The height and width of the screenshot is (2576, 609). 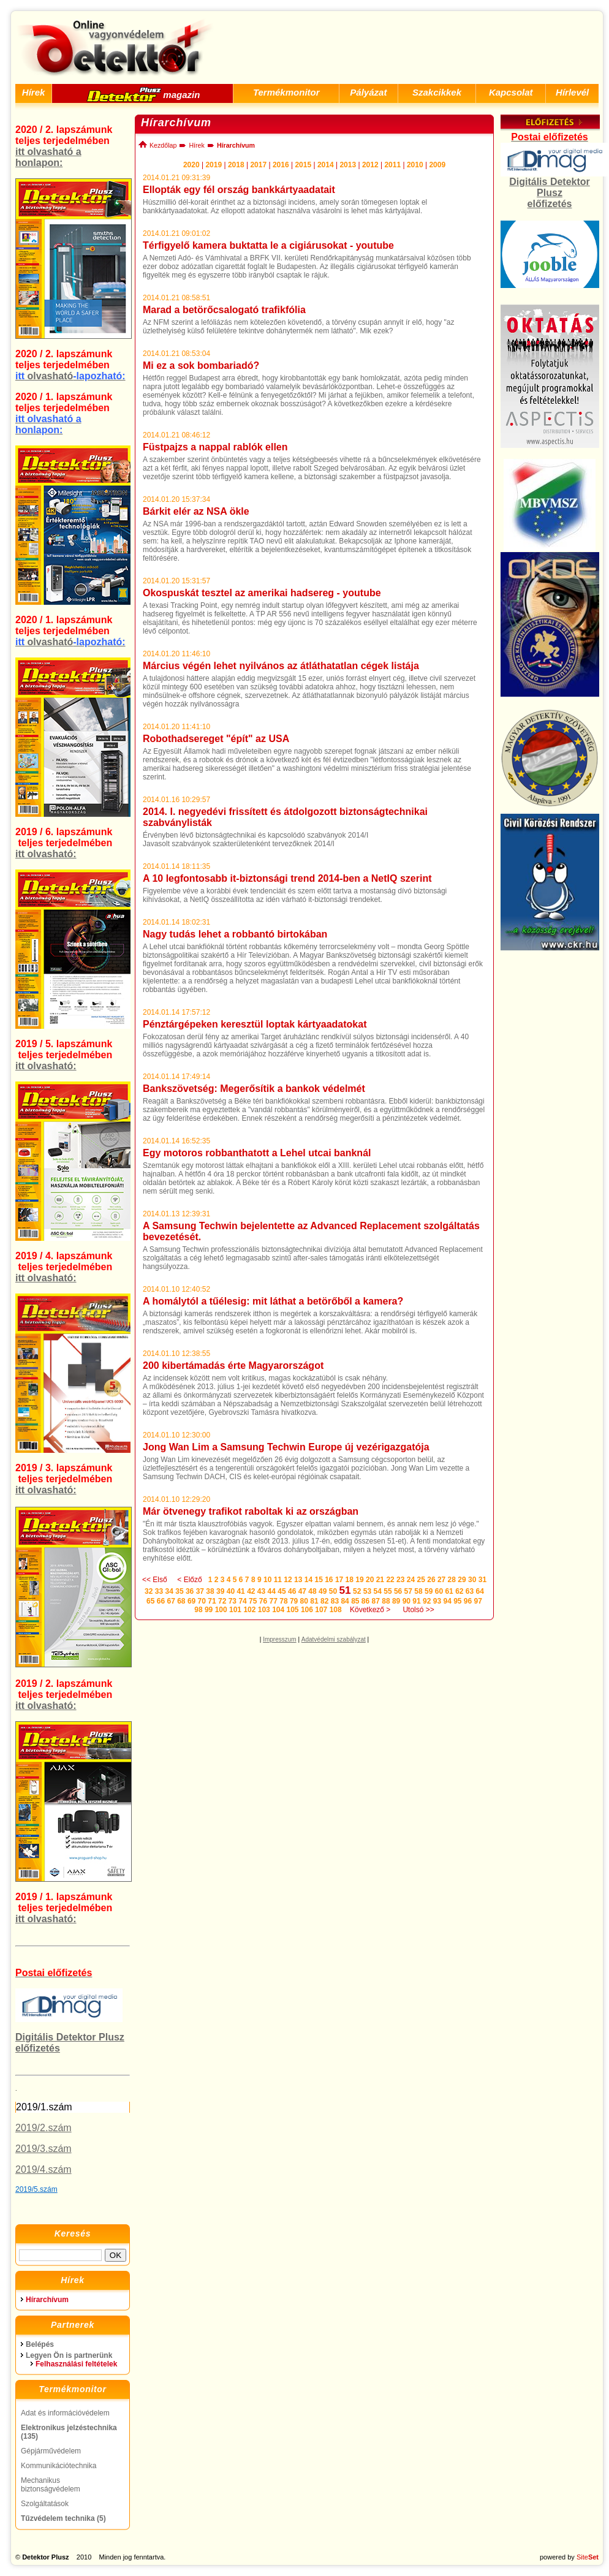 What do you see at coordinates (308, 1579) in the screenshot?
I see `14` at bounding box center [308, 1579].